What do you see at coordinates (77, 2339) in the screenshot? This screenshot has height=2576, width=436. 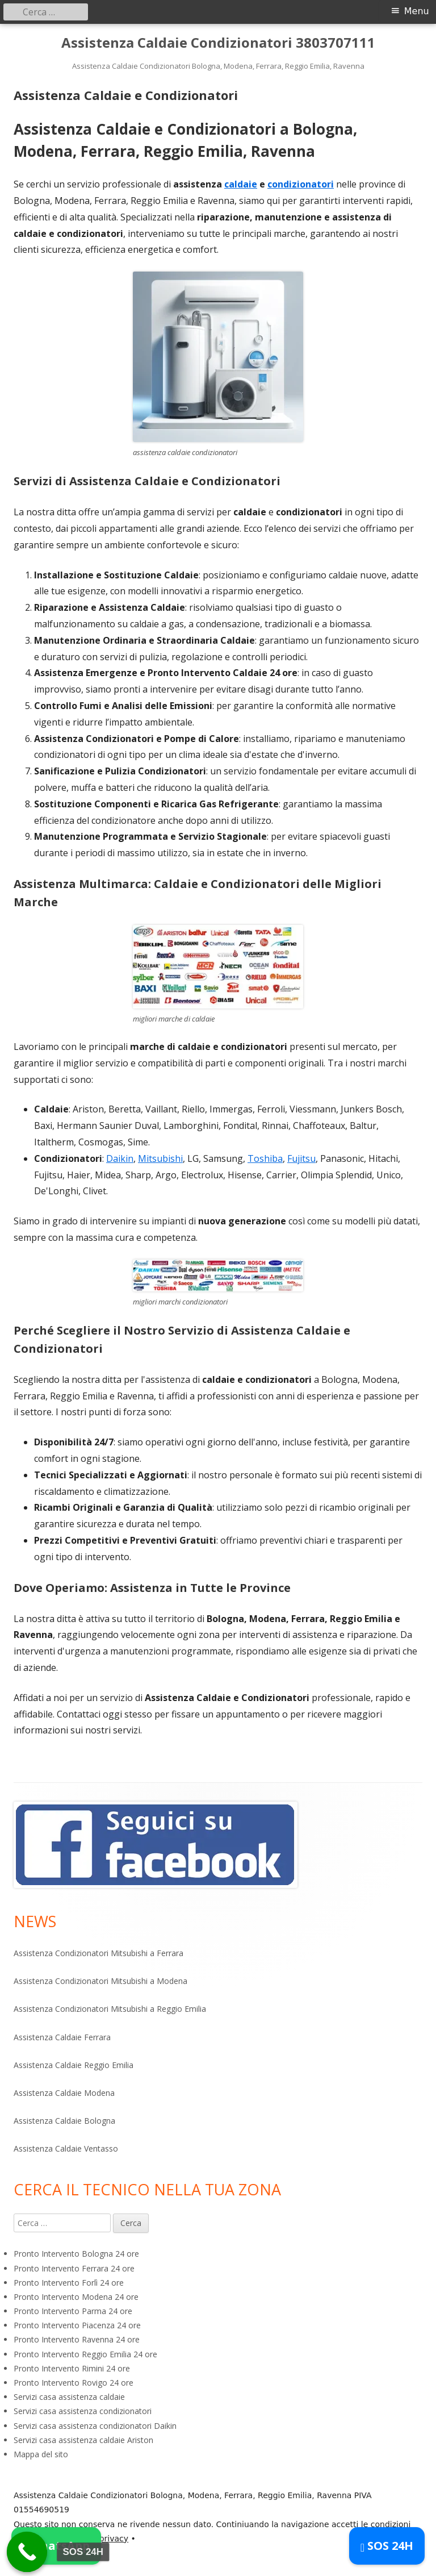 I see `Pronto Intervento Ravenna 24 ore` at bounding box center [77, 2339].